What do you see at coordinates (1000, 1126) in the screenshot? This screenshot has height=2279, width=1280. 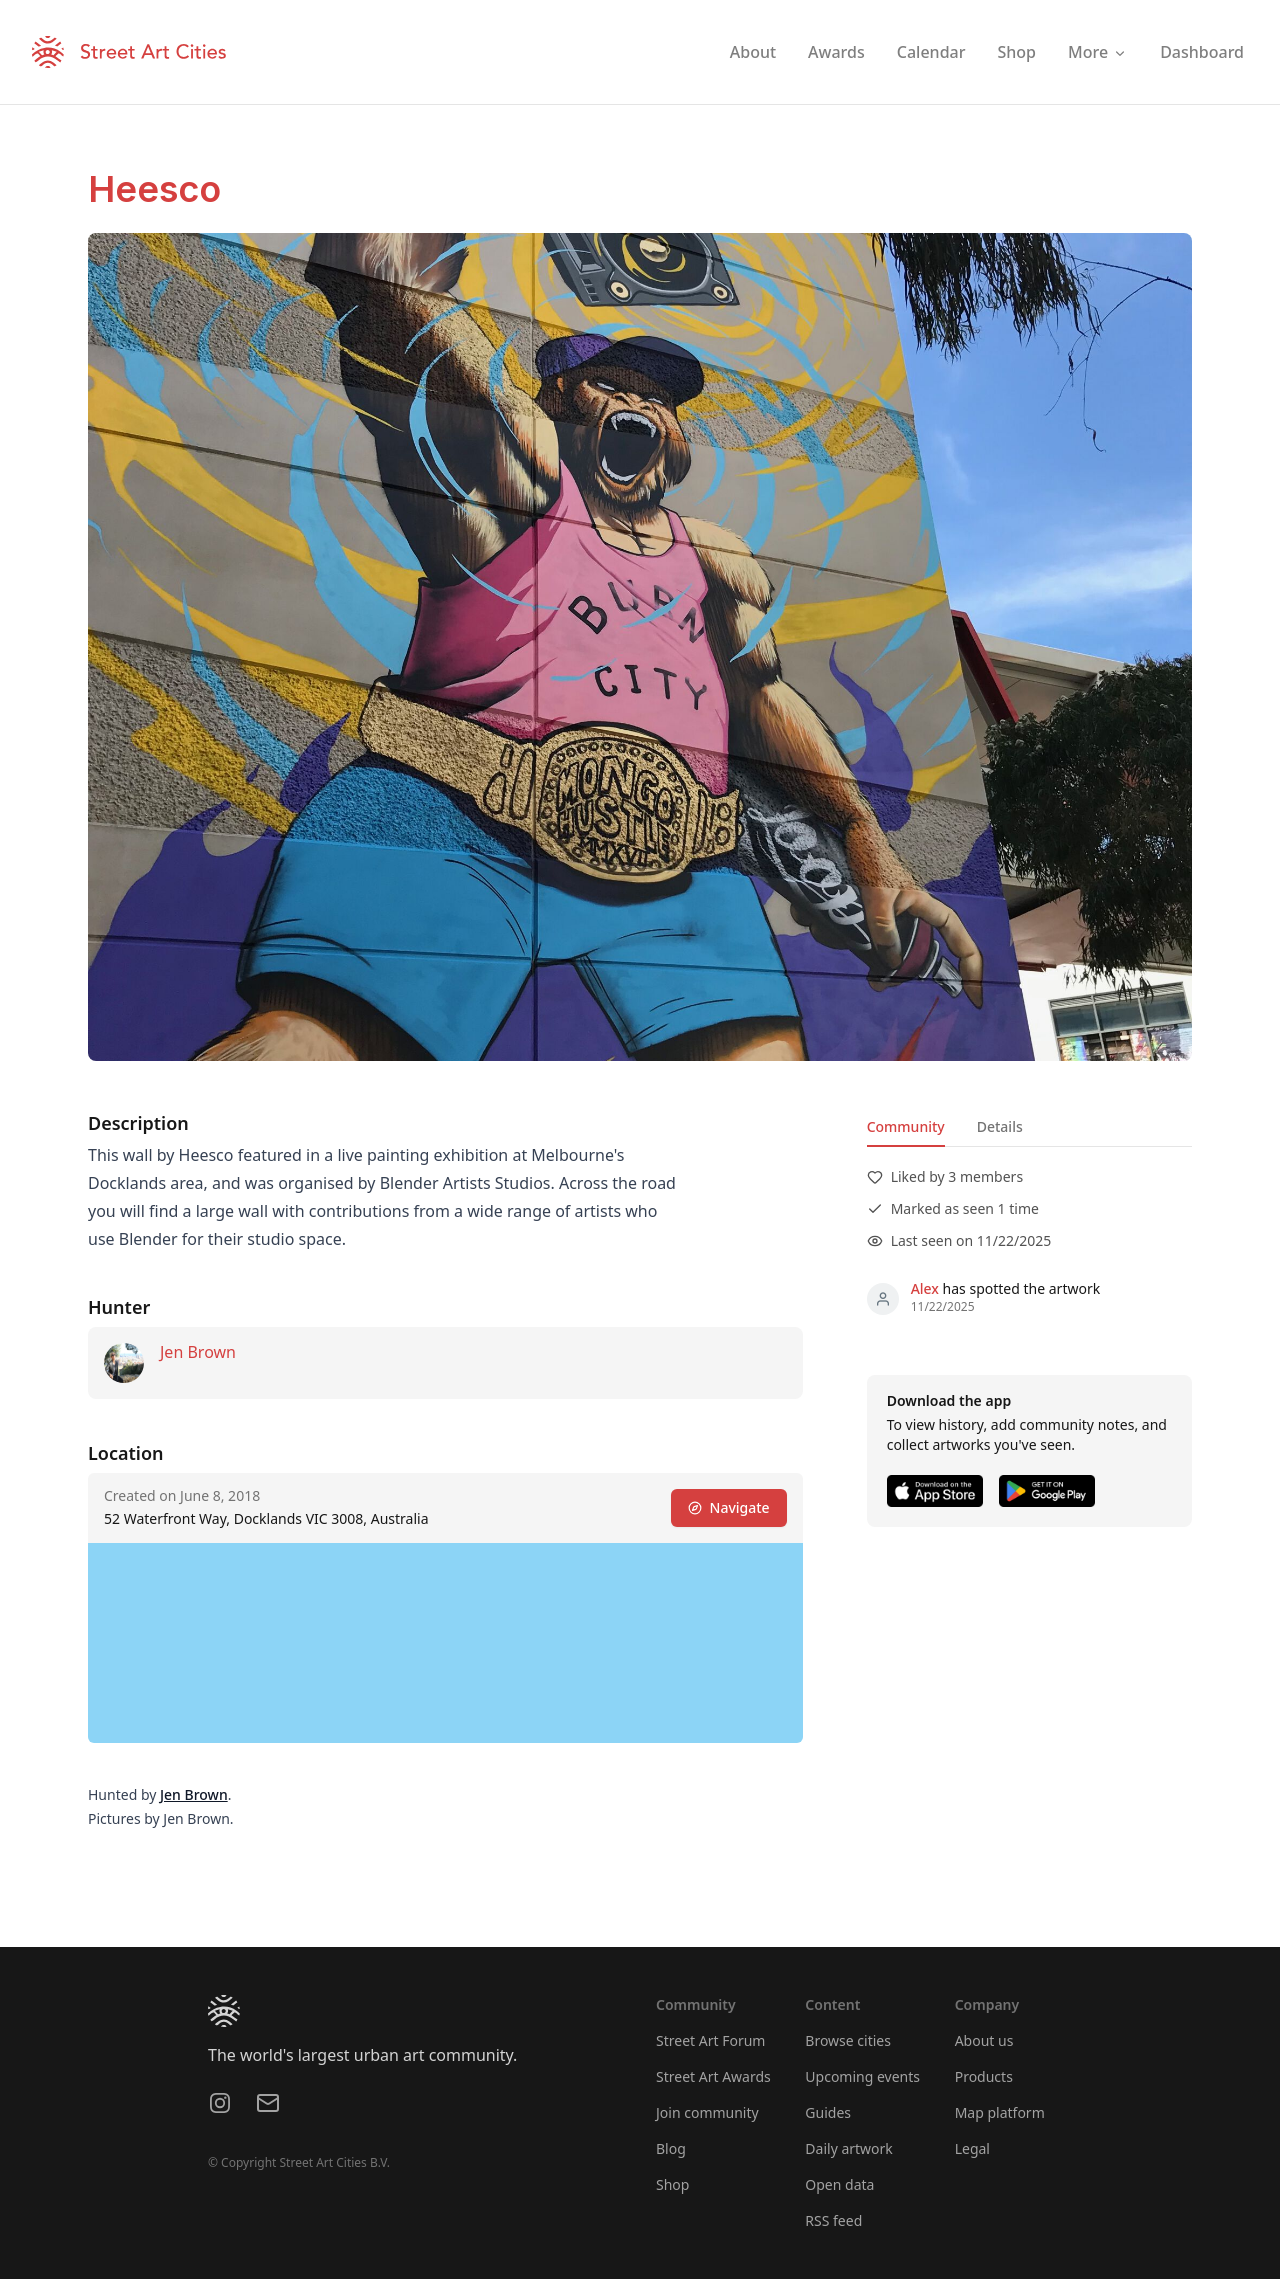 I see `Details` at bounding box center [1000, 1126].